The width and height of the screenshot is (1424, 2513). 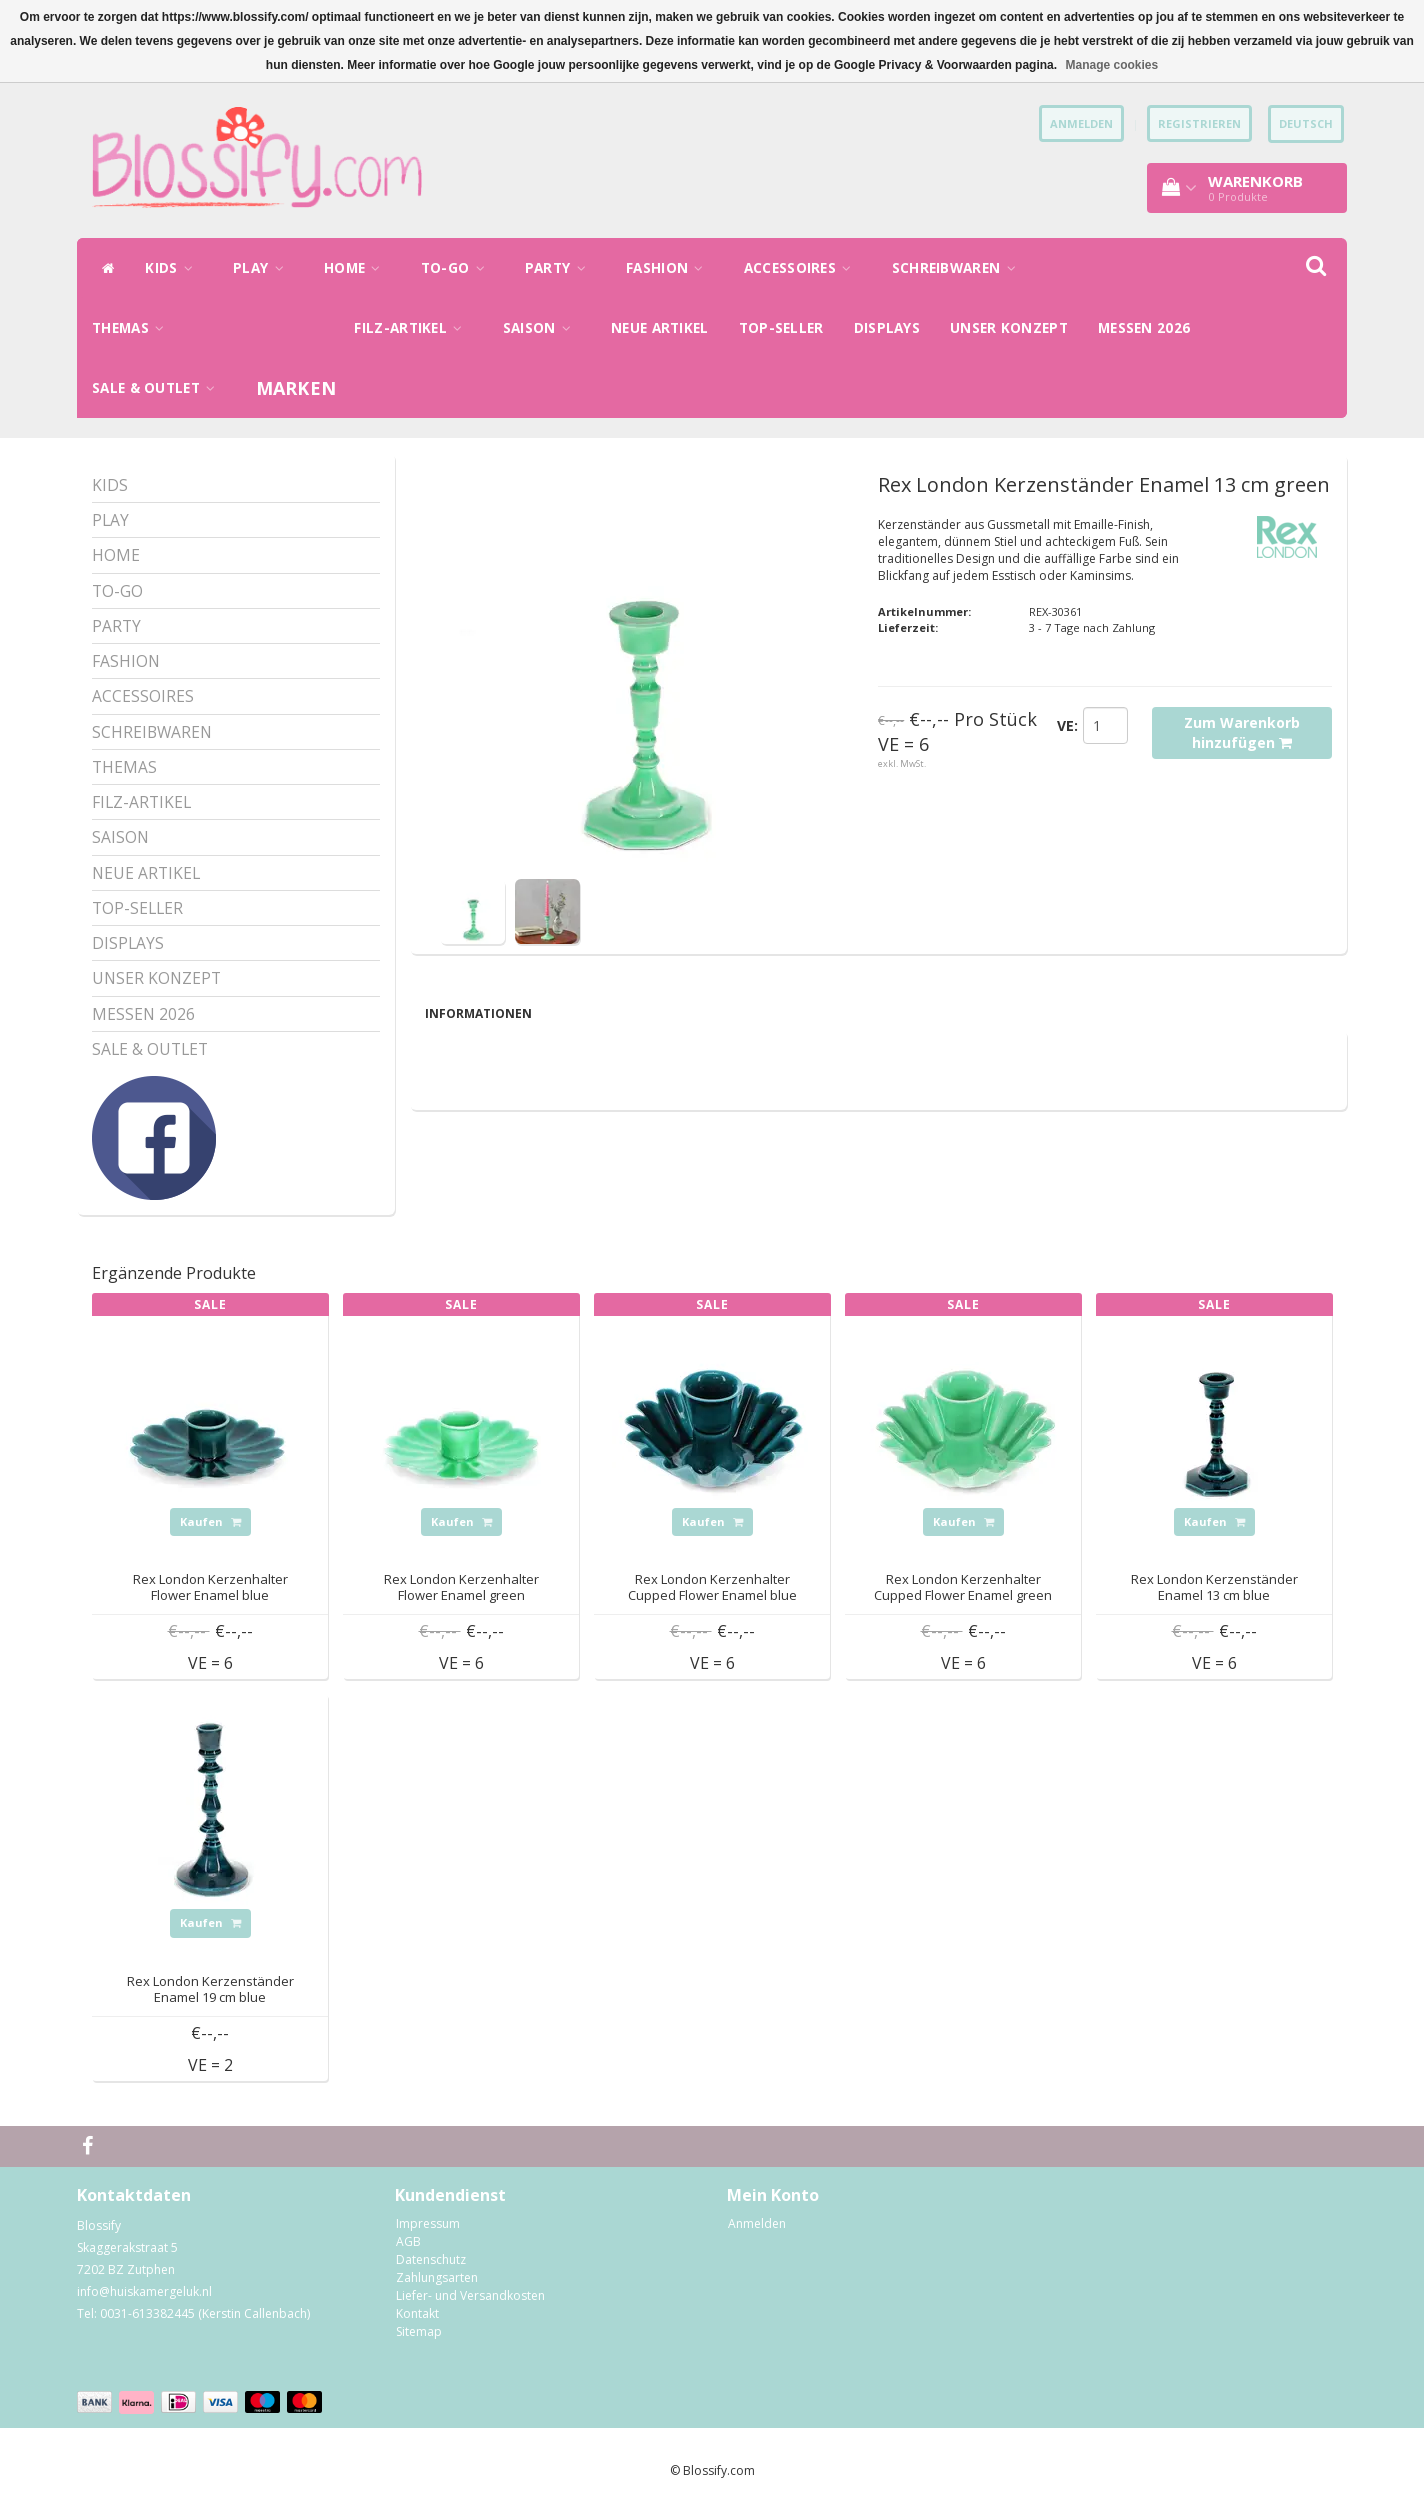 I want to click on PLAY, so click(x=263, y=268).